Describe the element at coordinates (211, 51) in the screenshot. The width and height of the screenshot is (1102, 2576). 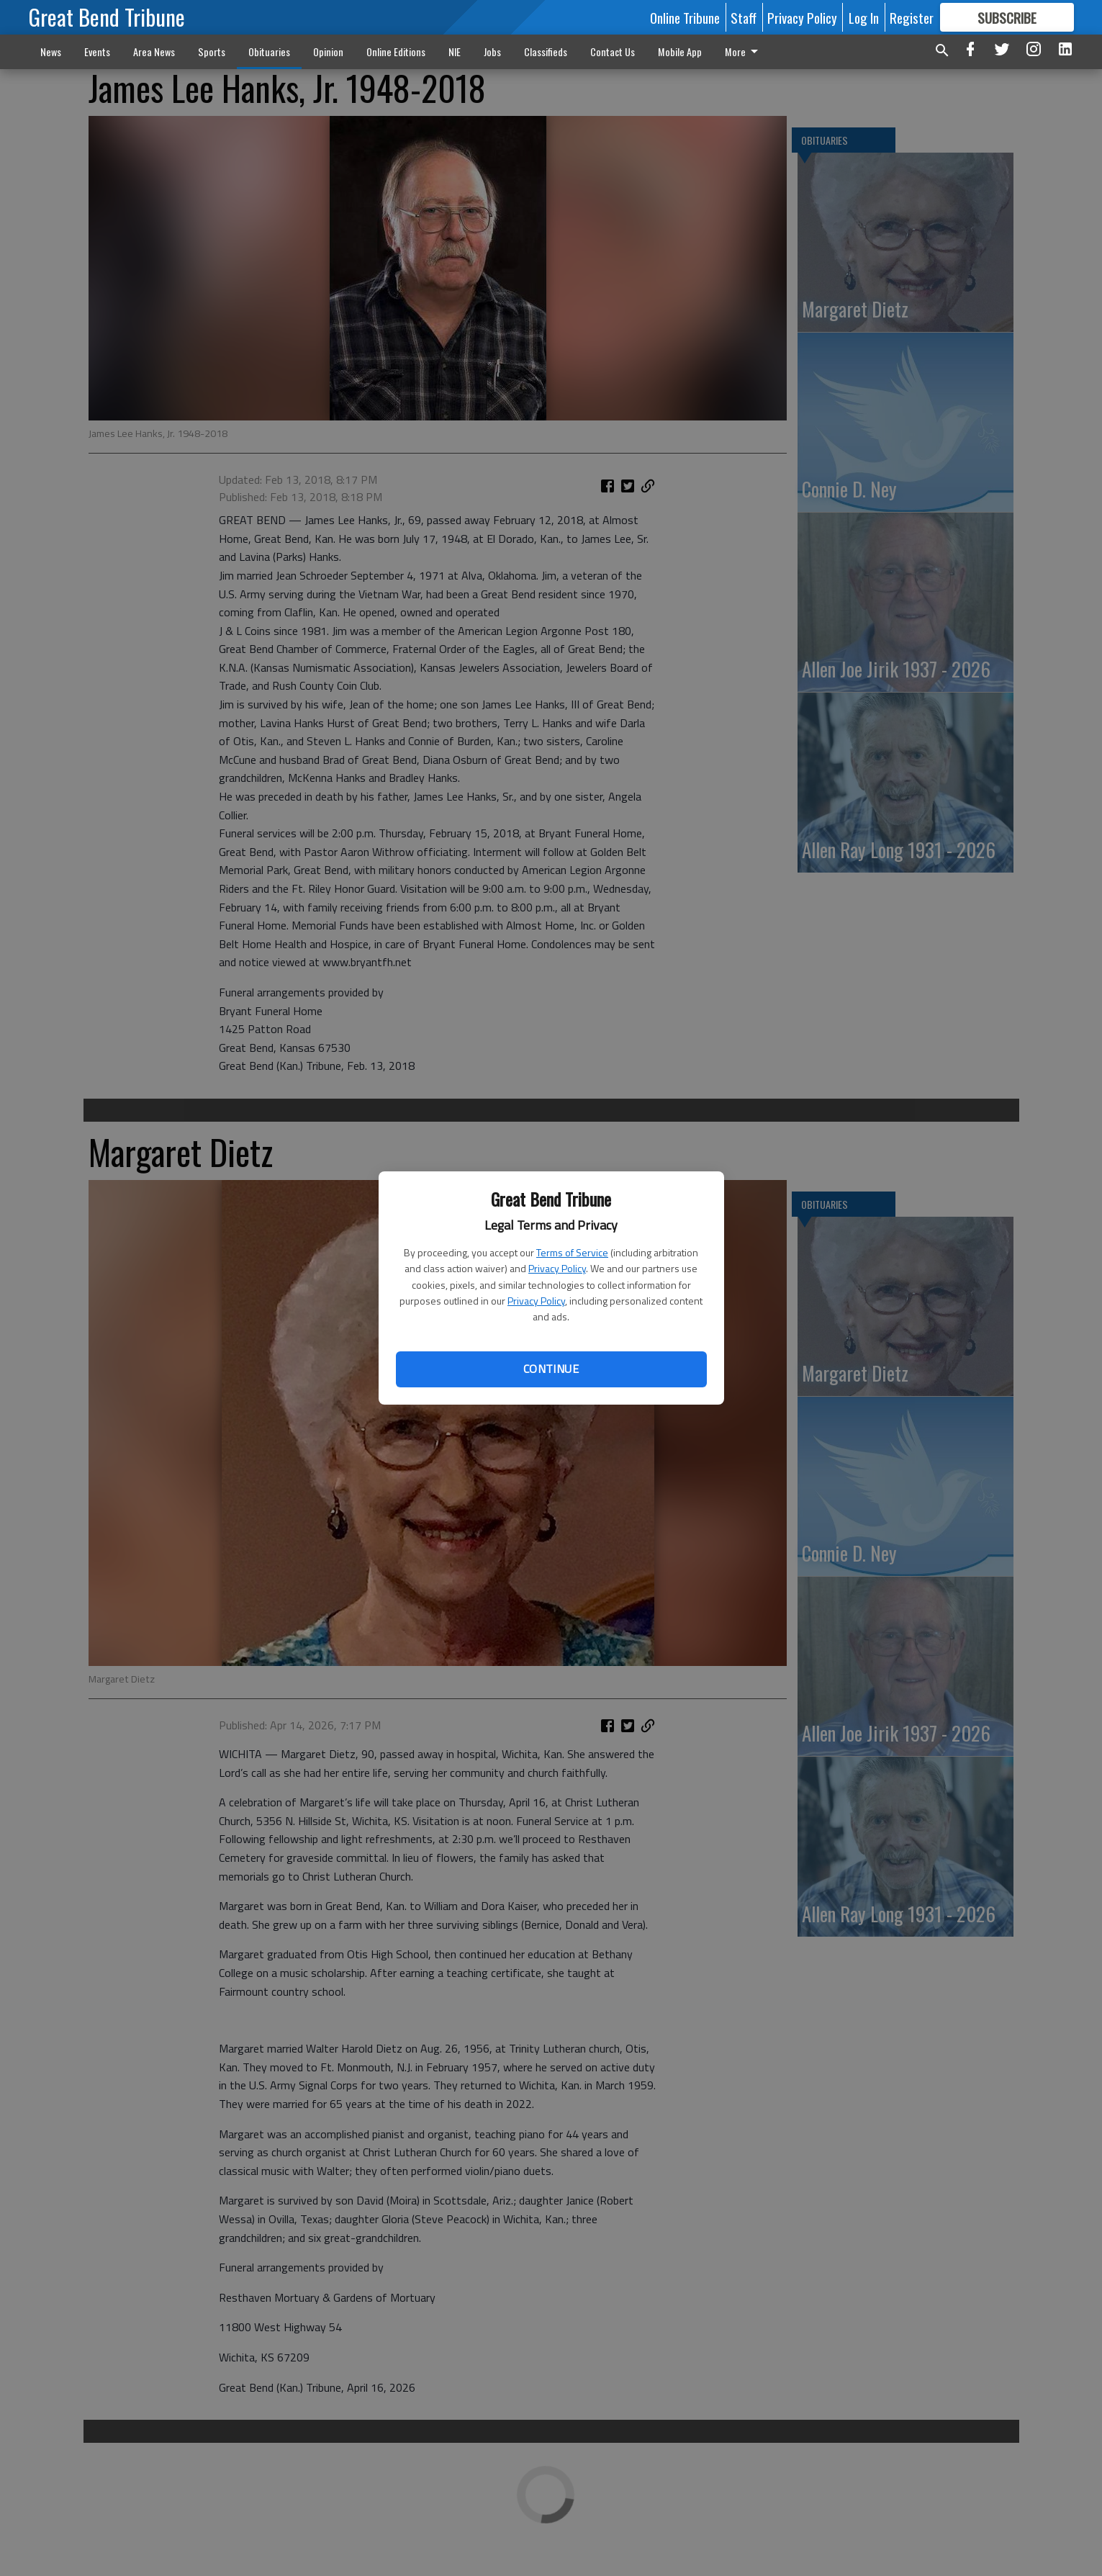
I see `Sports` at that location.